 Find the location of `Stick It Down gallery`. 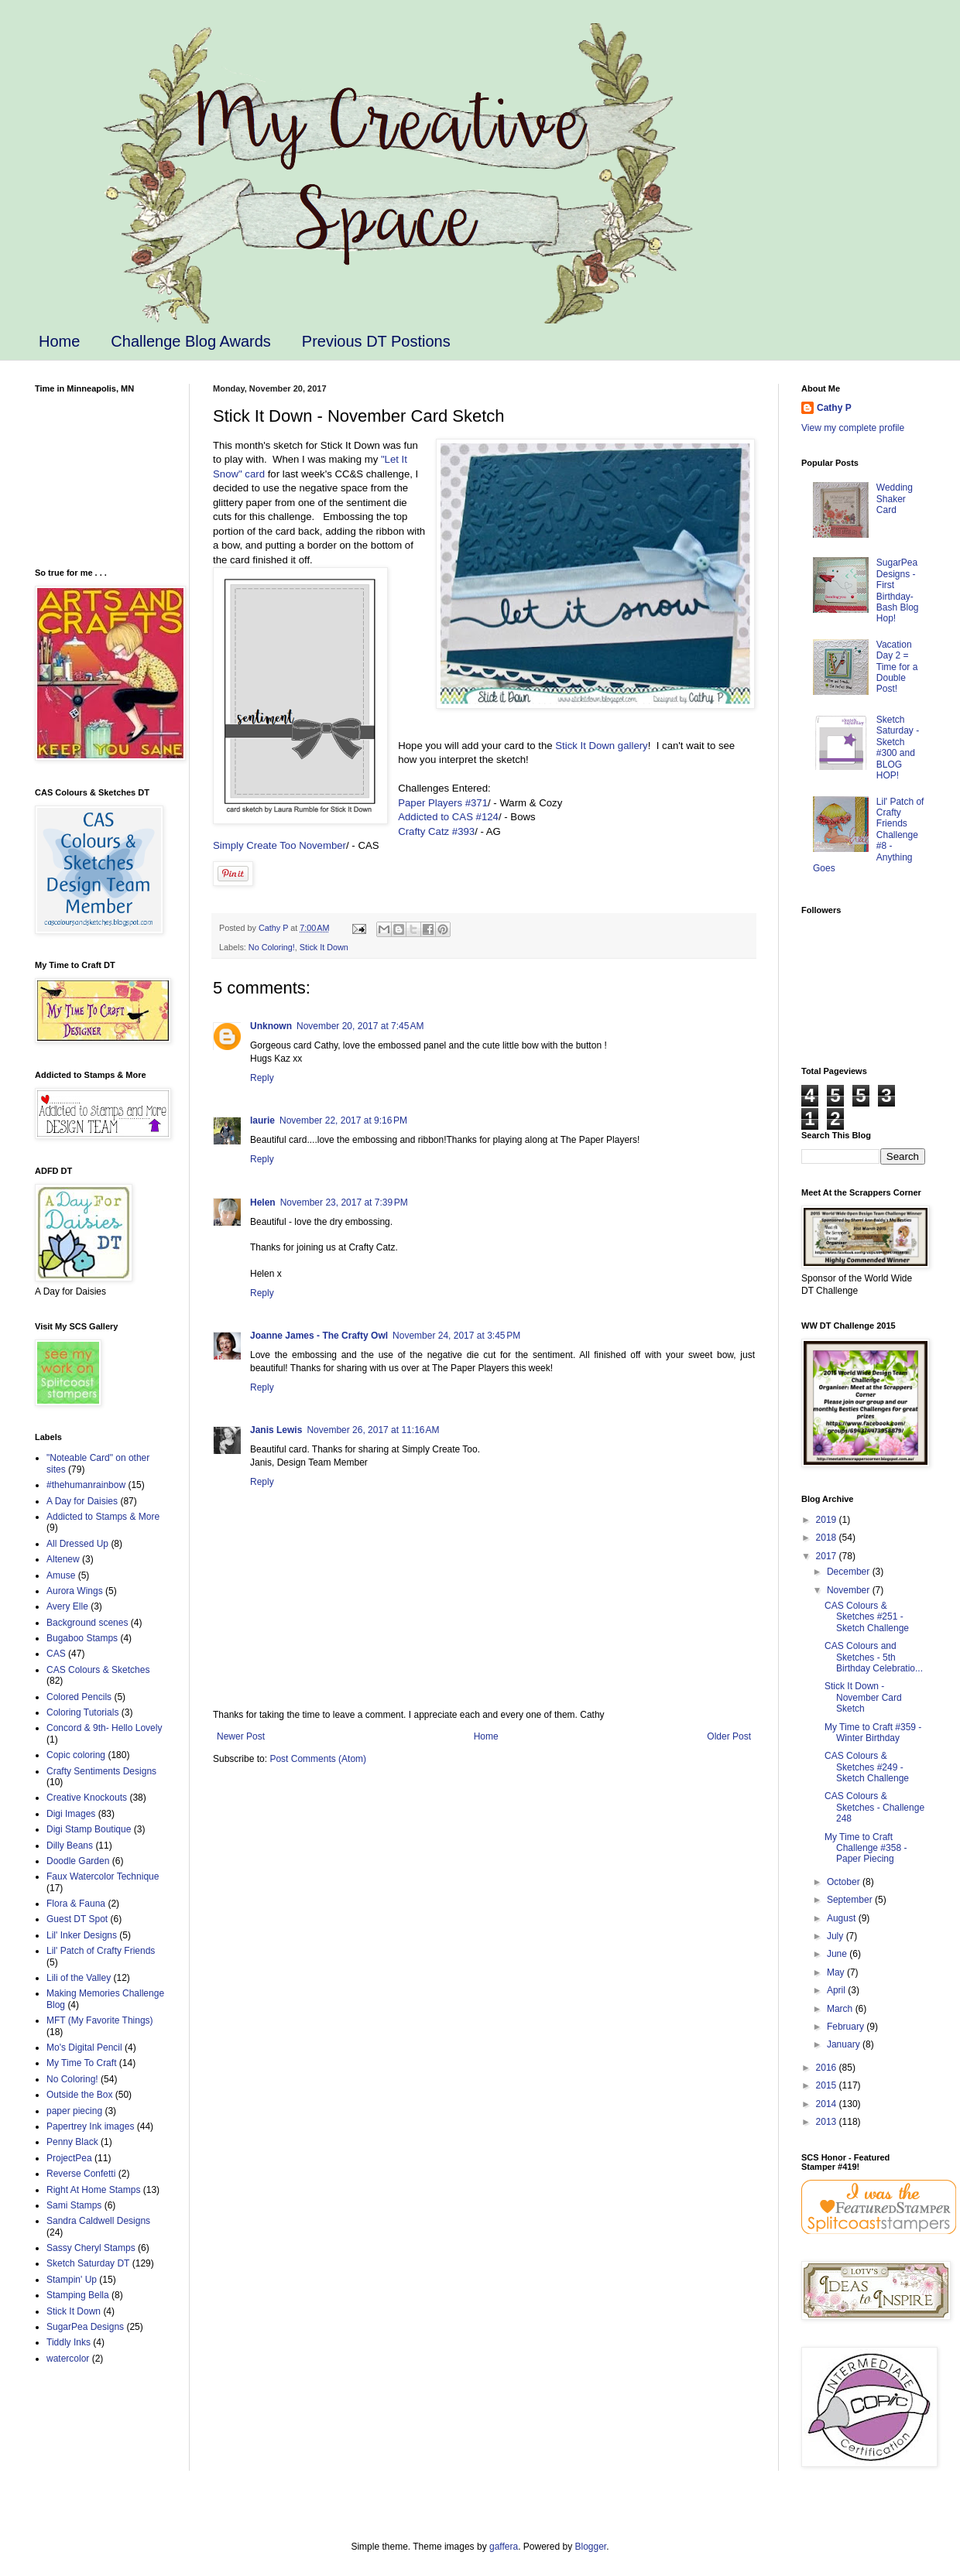

Stick It Down gallery is located at coordinates (601, 745).